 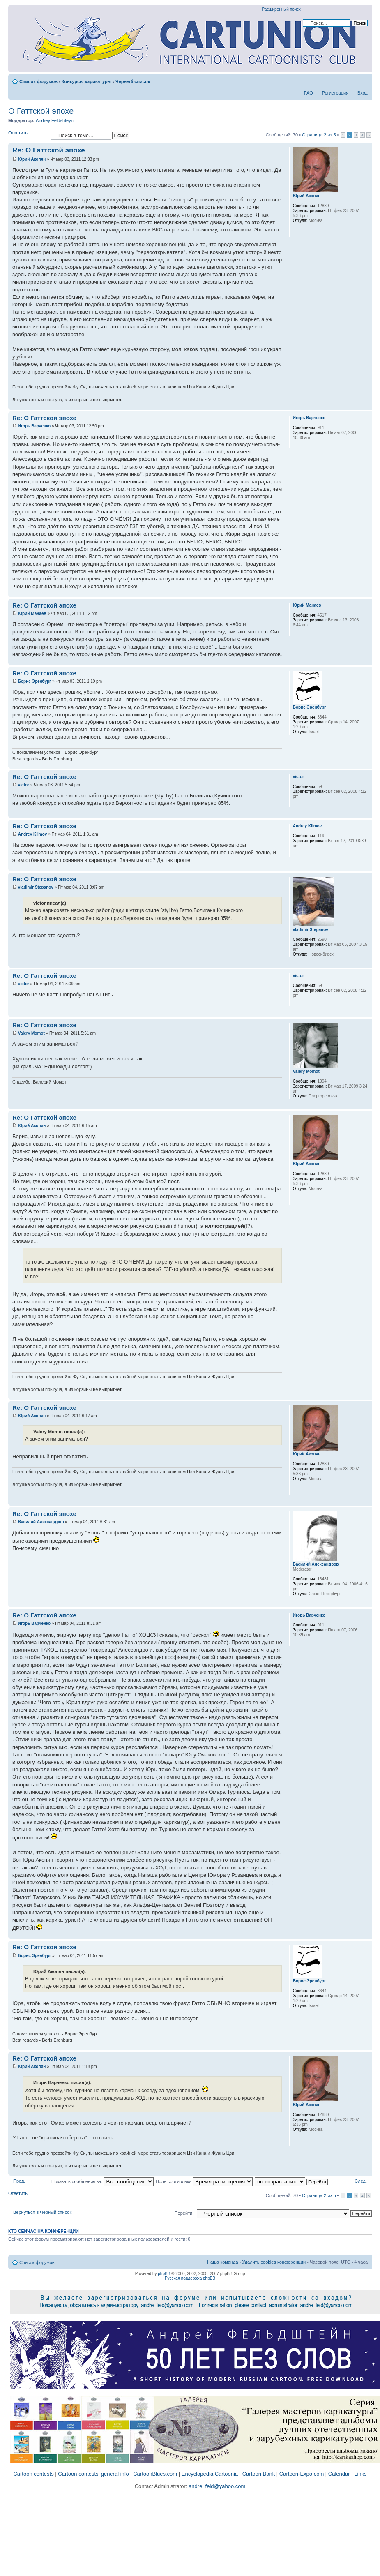 What do you see at coordinates (281, 9) in the screenshot?
I see `Расширенный поиск` at bounding box center [281, 9].